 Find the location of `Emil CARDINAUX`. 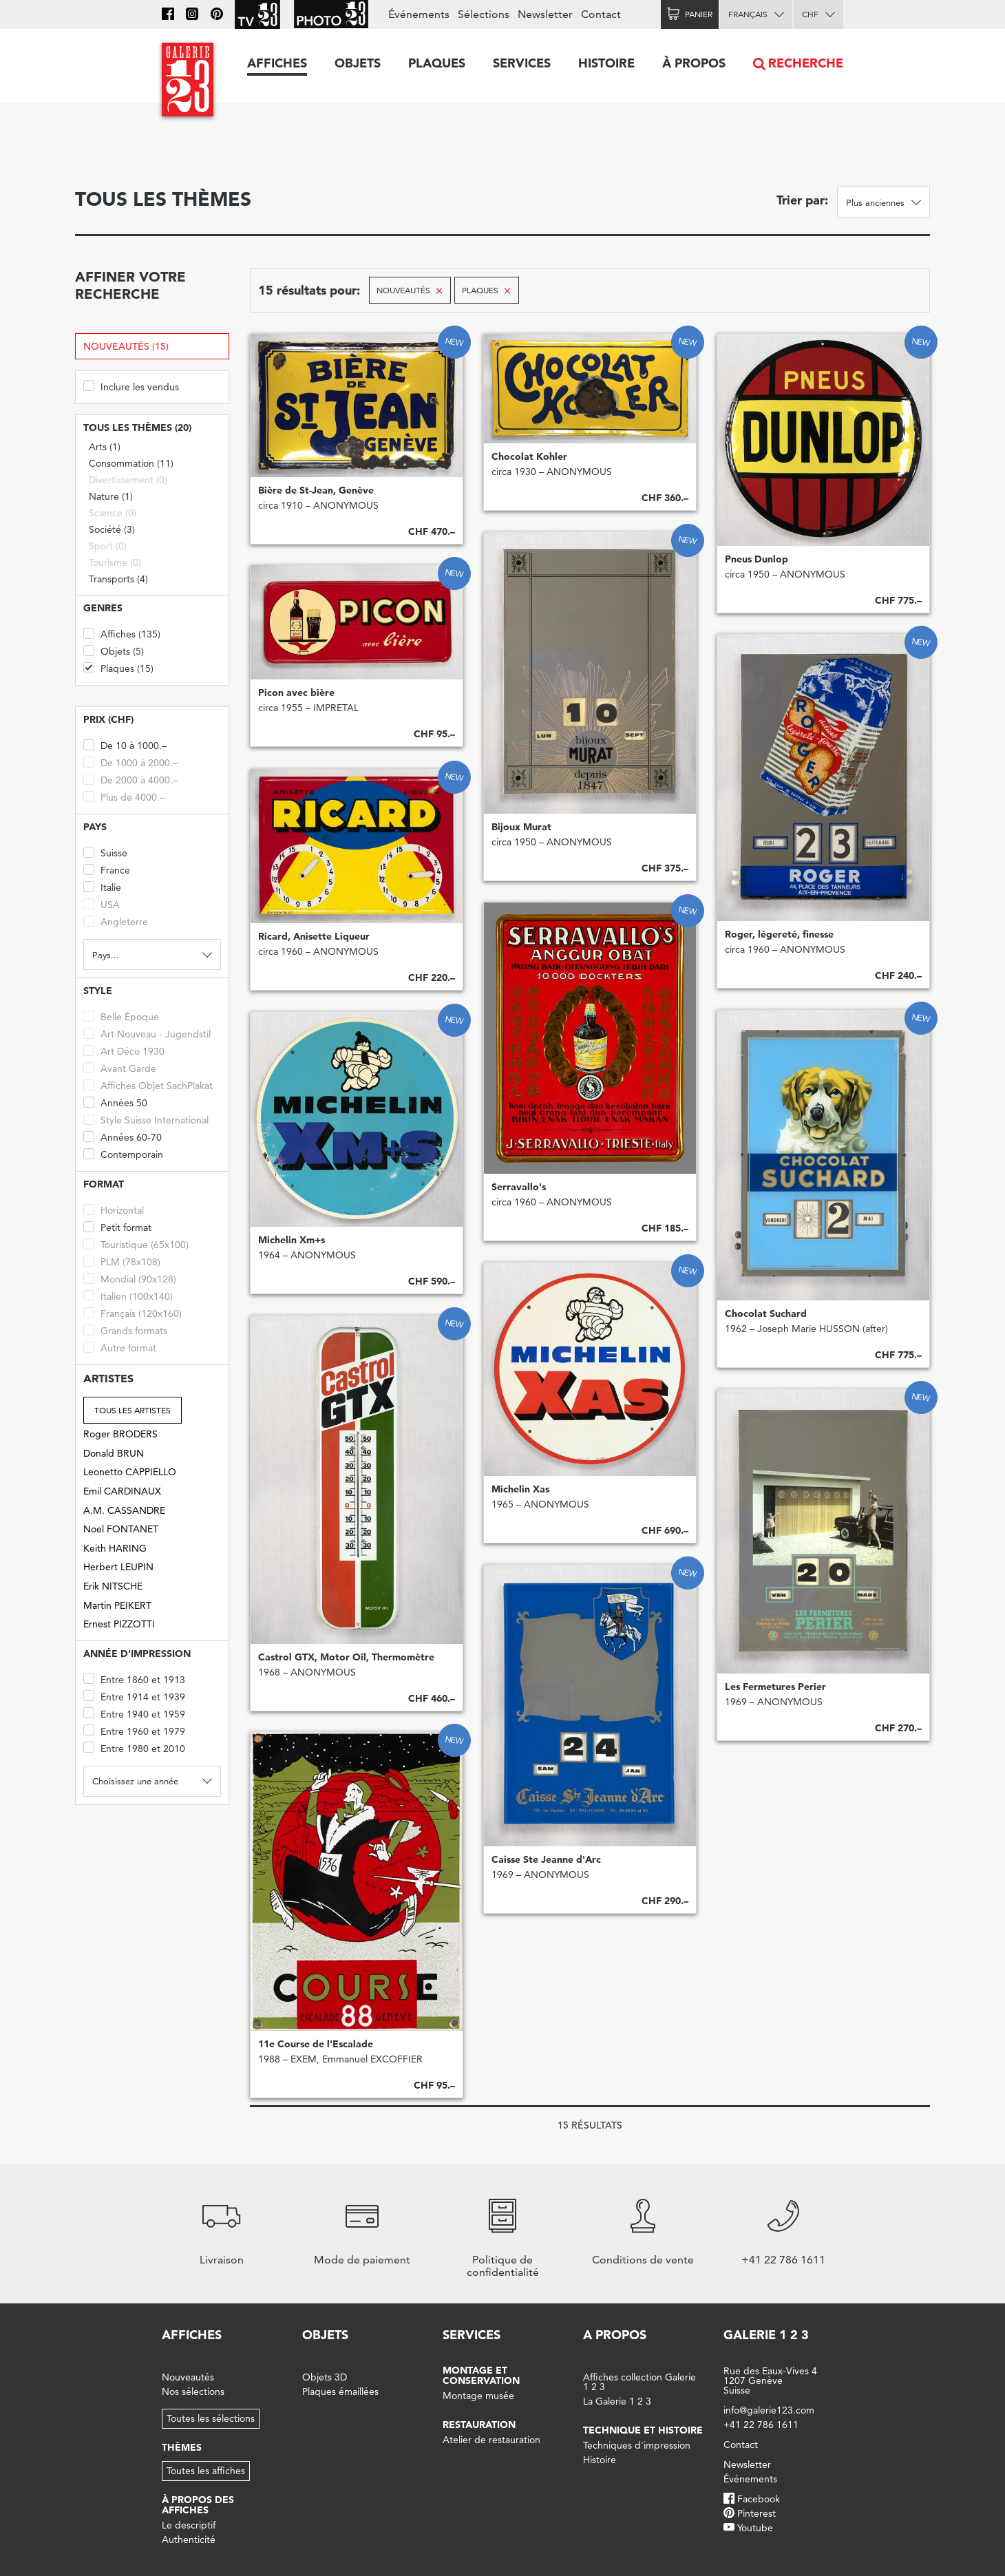

Emil CARDINAUX is located at coordinates (122, 1491).